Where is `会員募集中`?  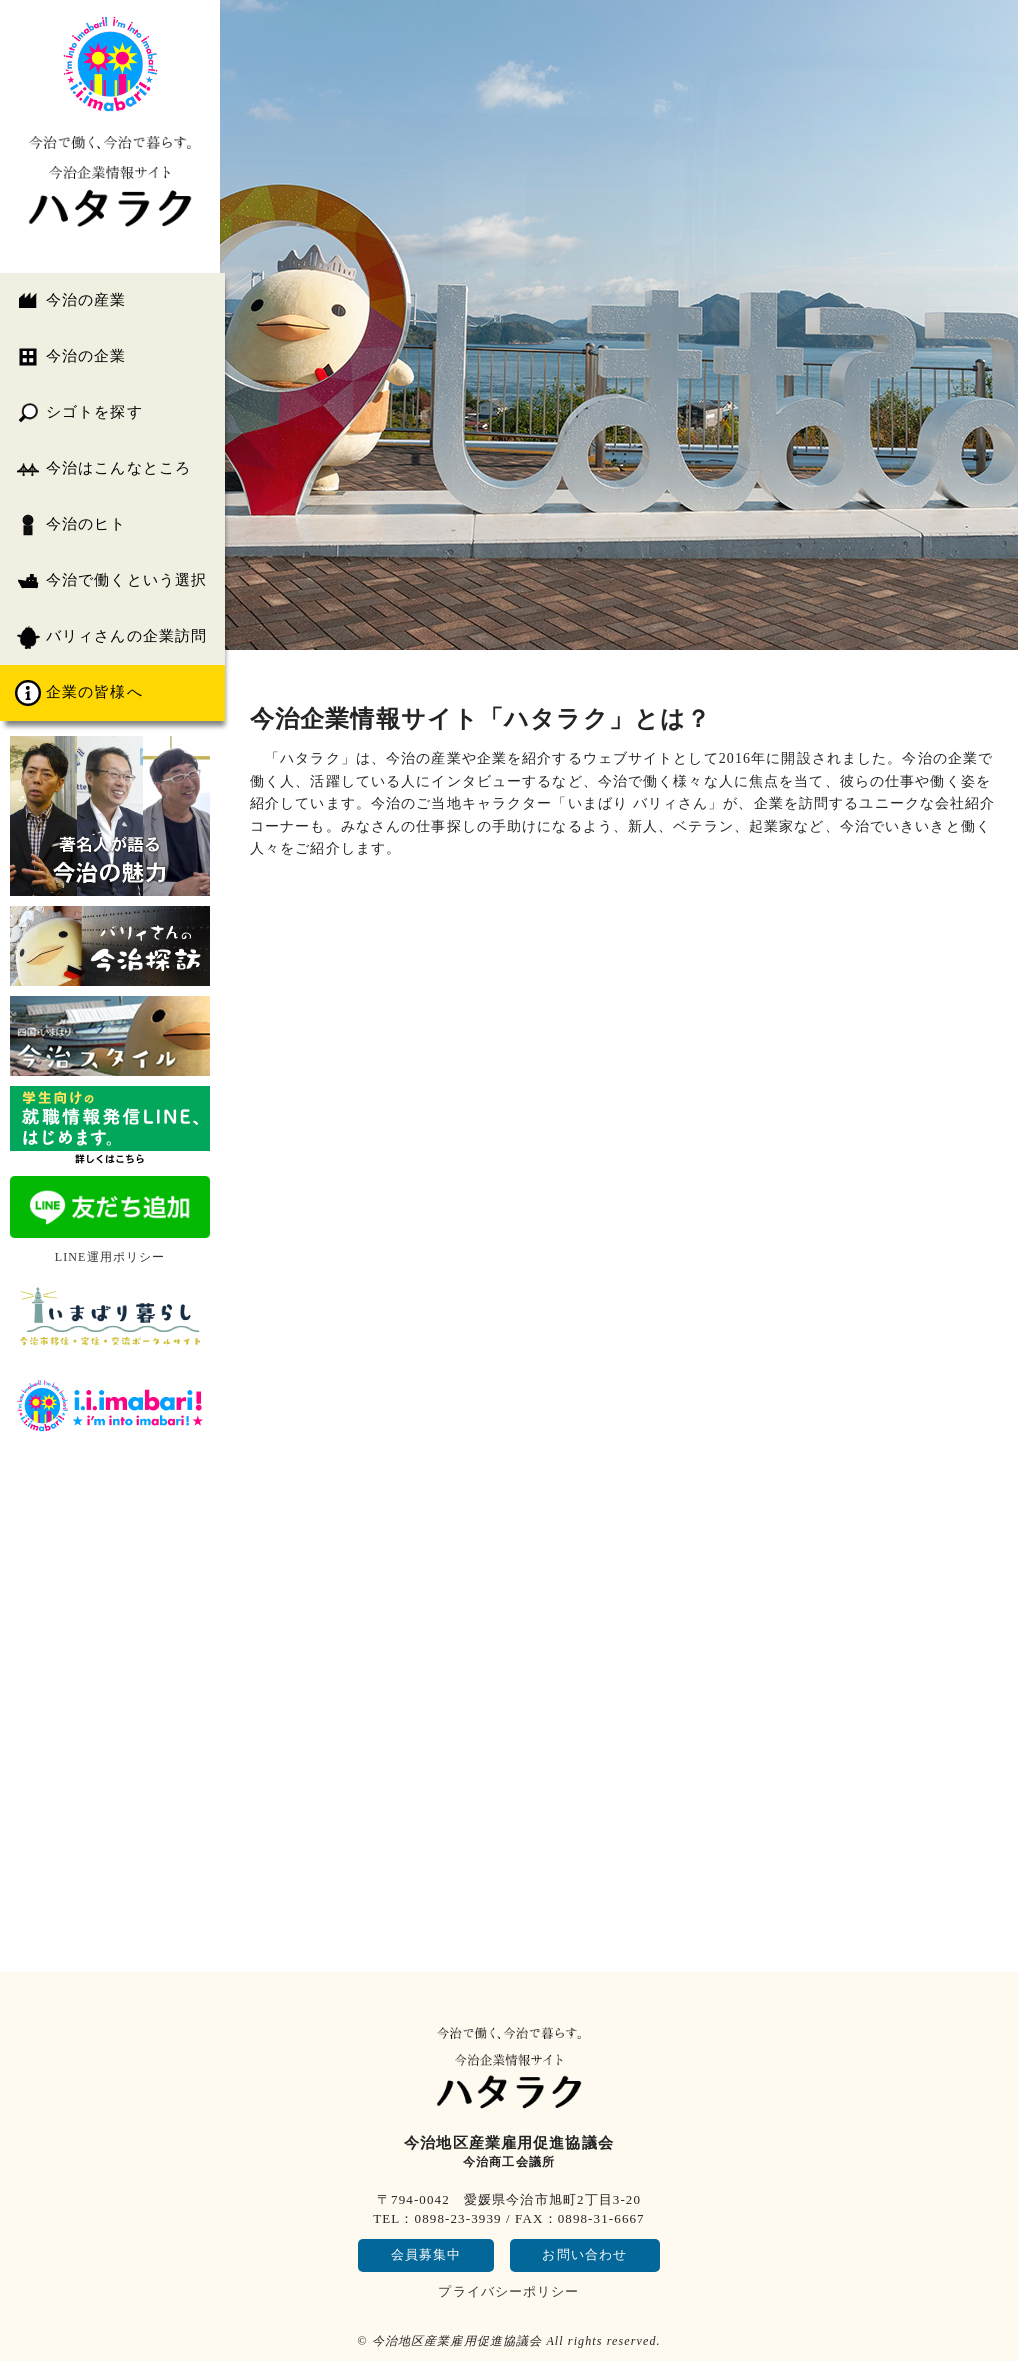 会員募集中 is located at coordinates (426, 2254).